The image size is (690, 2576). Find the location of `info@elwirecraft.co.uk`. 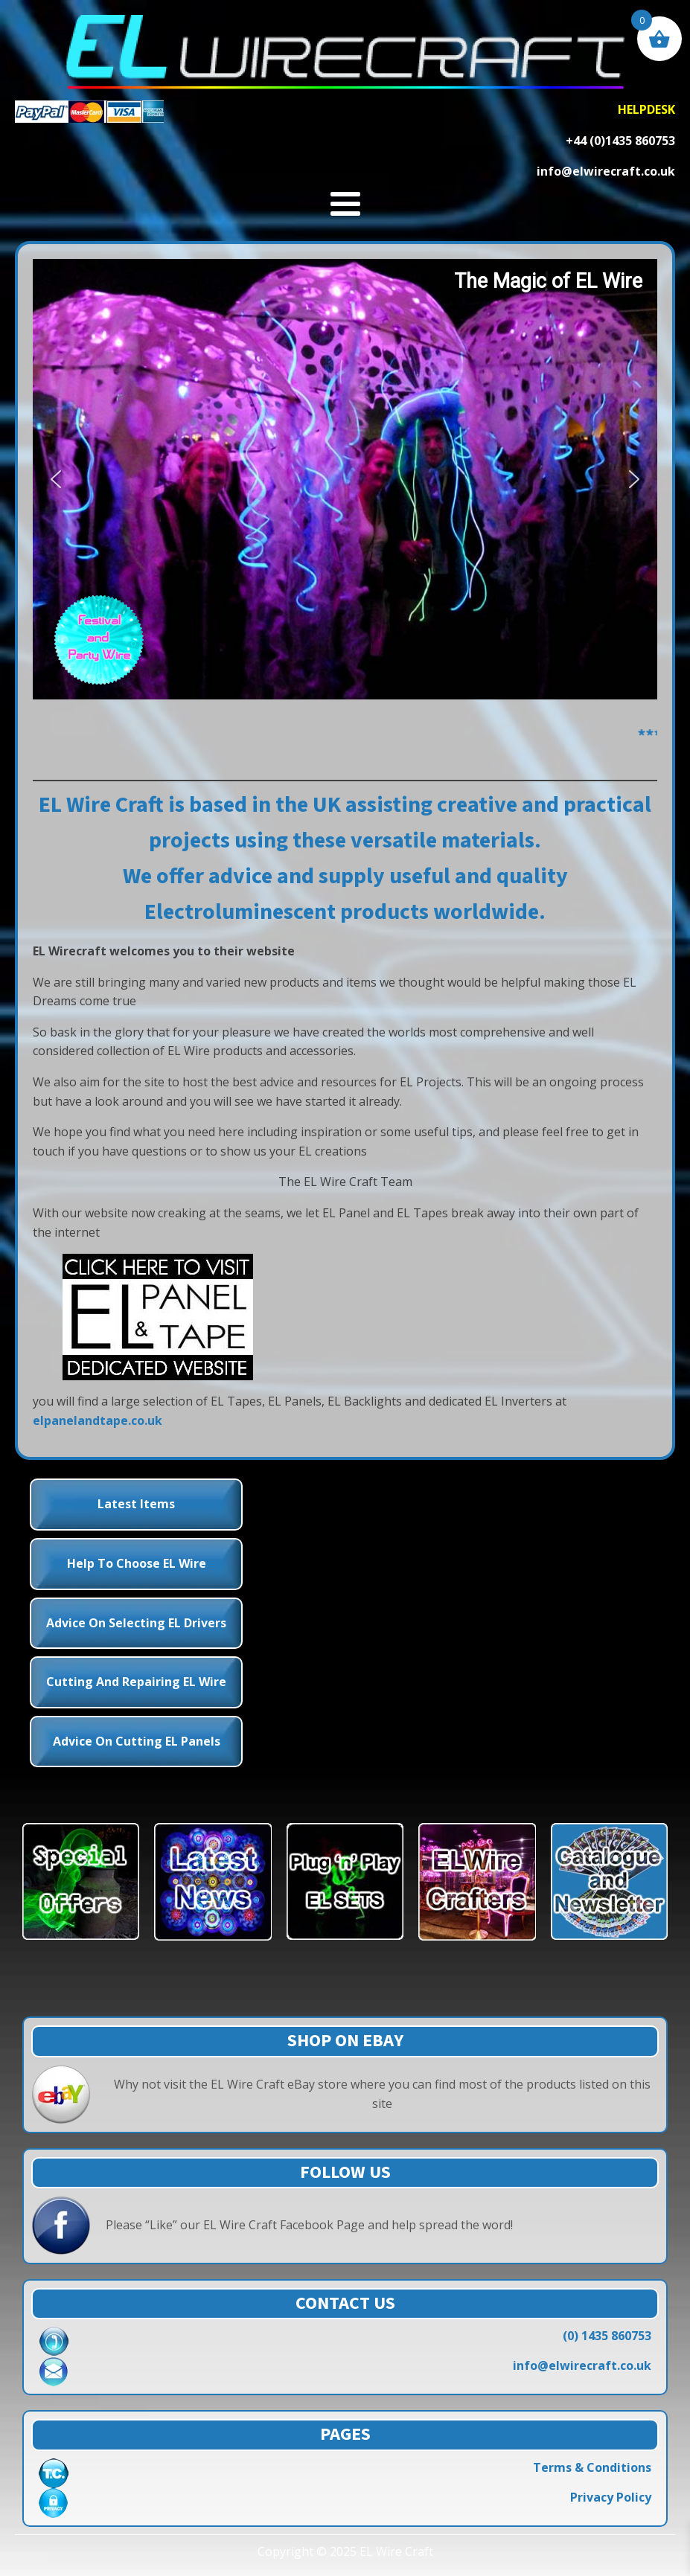

info@elwirecraft.co.uk is located at coordinates (582, 2365).